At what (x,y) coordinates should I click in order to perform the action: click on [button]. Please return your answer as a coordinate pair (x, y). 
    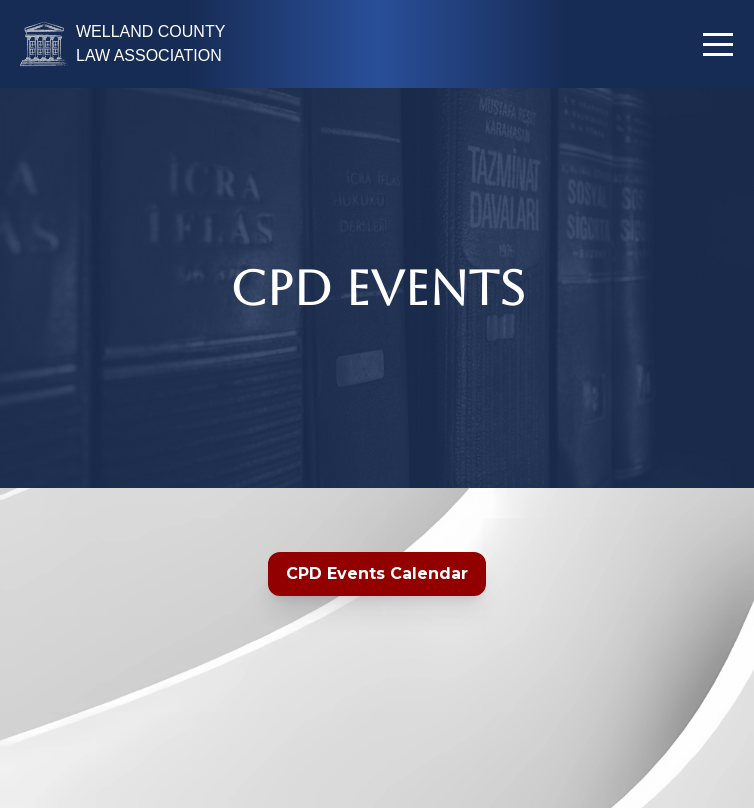
    Looking at the image, I should click on (718, 44).